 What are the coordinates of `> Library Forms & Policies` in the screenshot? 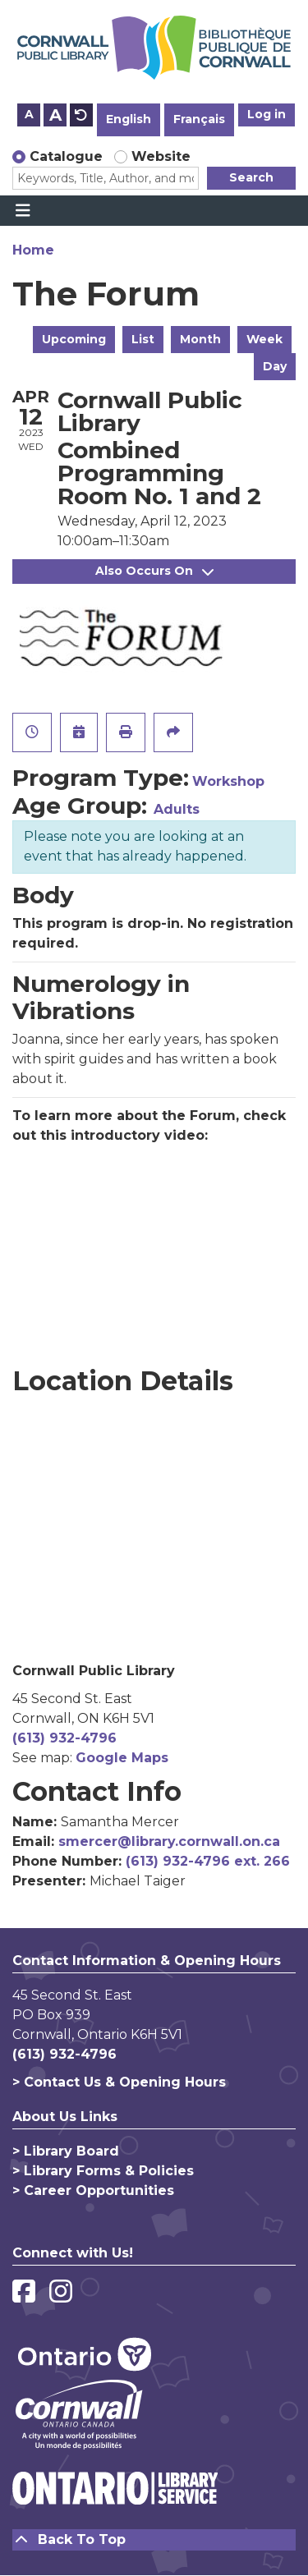 It's located at (103, 2171).